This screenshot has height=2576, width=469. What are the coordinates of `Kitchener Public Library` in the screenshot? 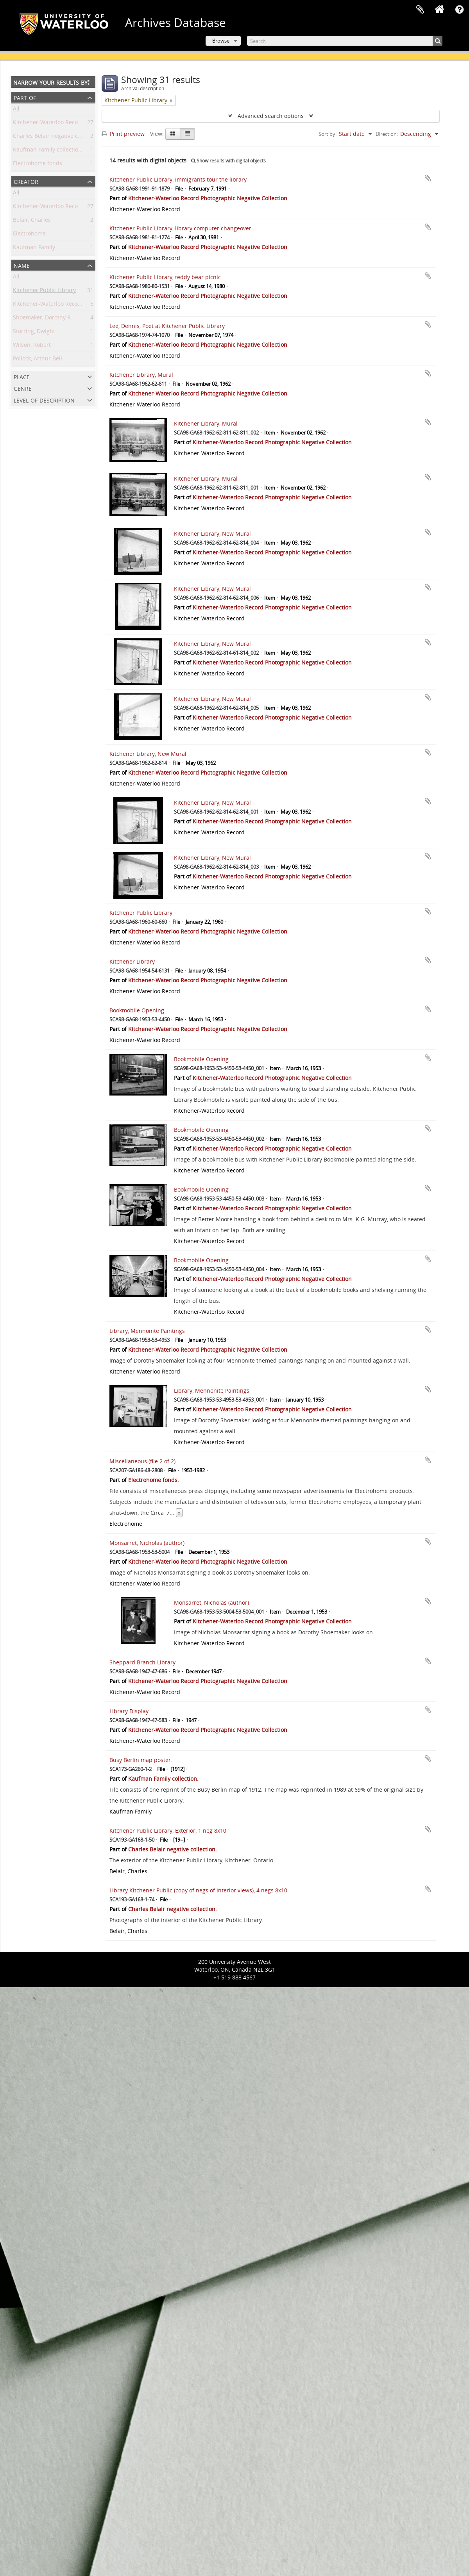 It's located at (44, 291).